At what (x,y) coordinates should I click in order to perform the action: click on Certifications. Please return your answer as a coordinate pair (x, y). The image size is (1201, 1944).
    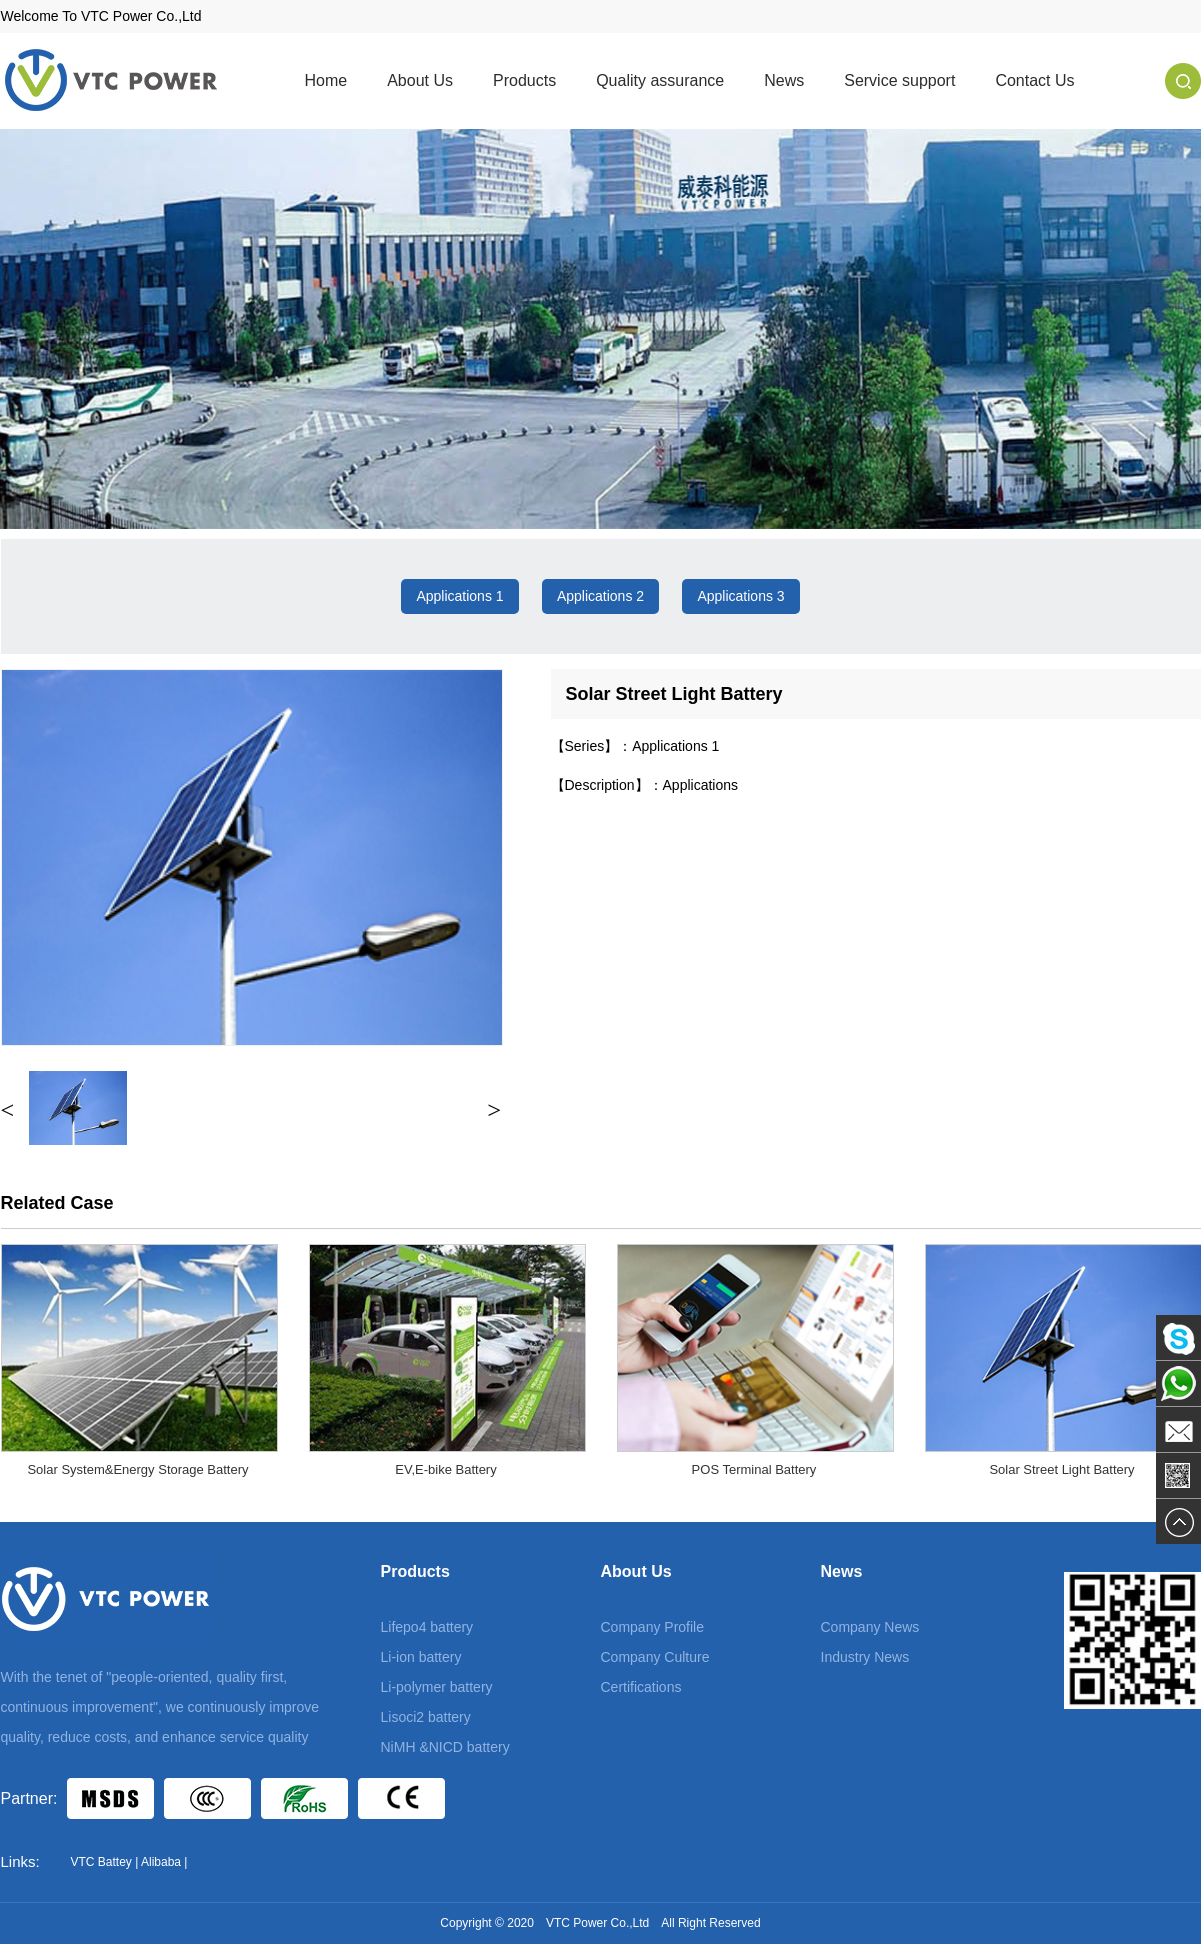
    Looking at the image, I should click on (641, 1687).